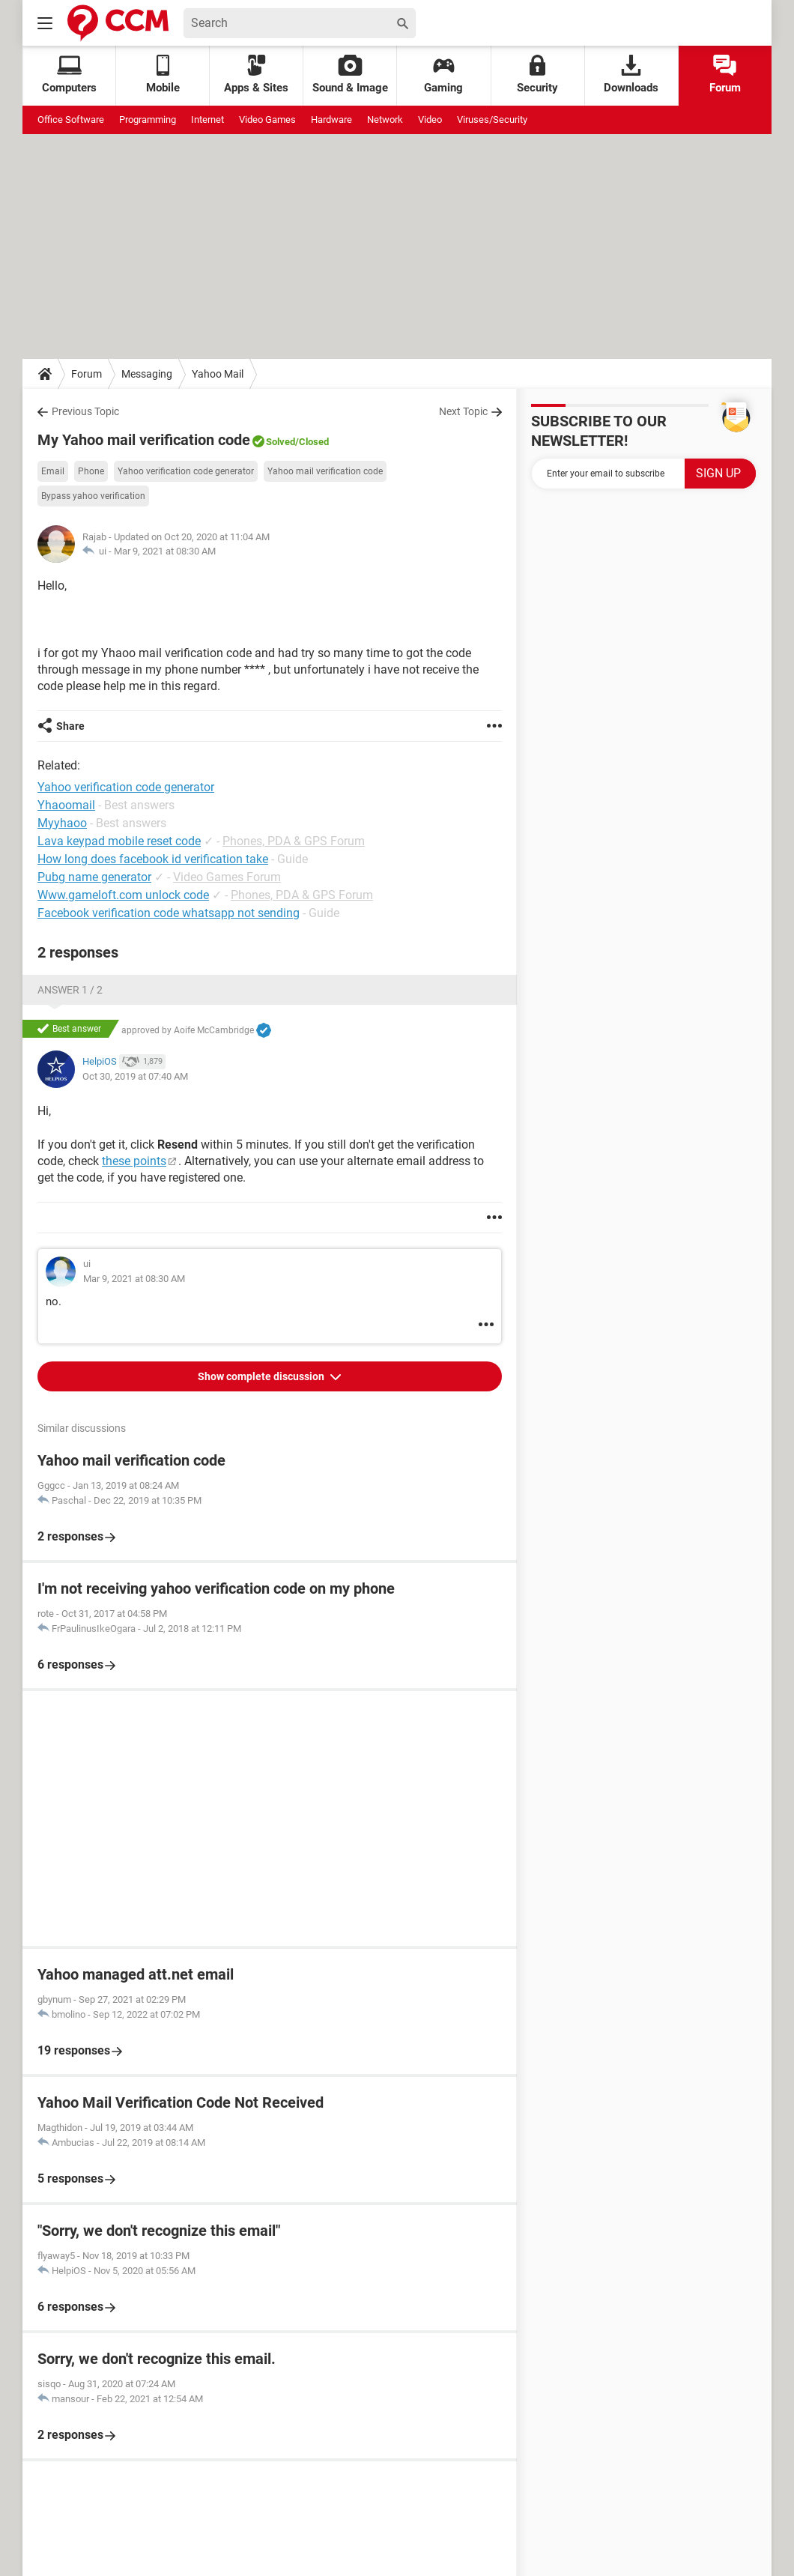 The height and width of the screenshot is (2576, 794). What do you see at coordinates (331, 119) in the screenshot?
I see `Hardware` at bounding box center [331, 119].